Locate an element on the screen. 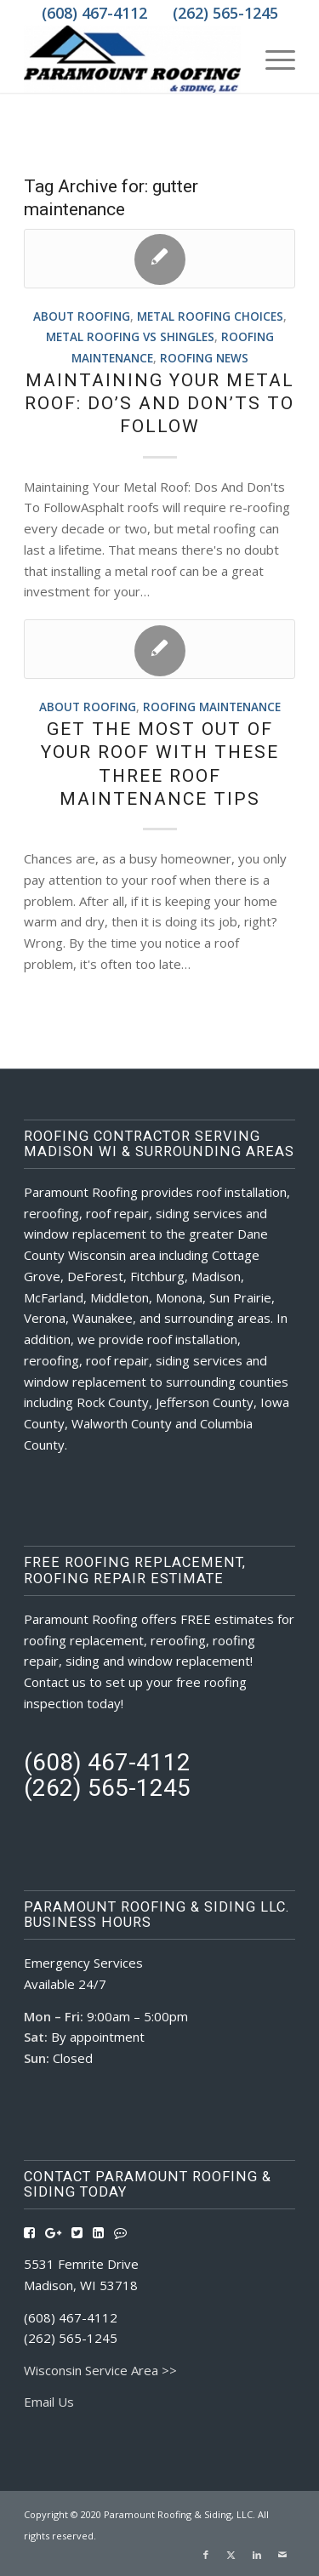  [Roofing Contractors Madison WI | Paramount Roofing & Siding, LLC] is located at coordinates (132, 59).